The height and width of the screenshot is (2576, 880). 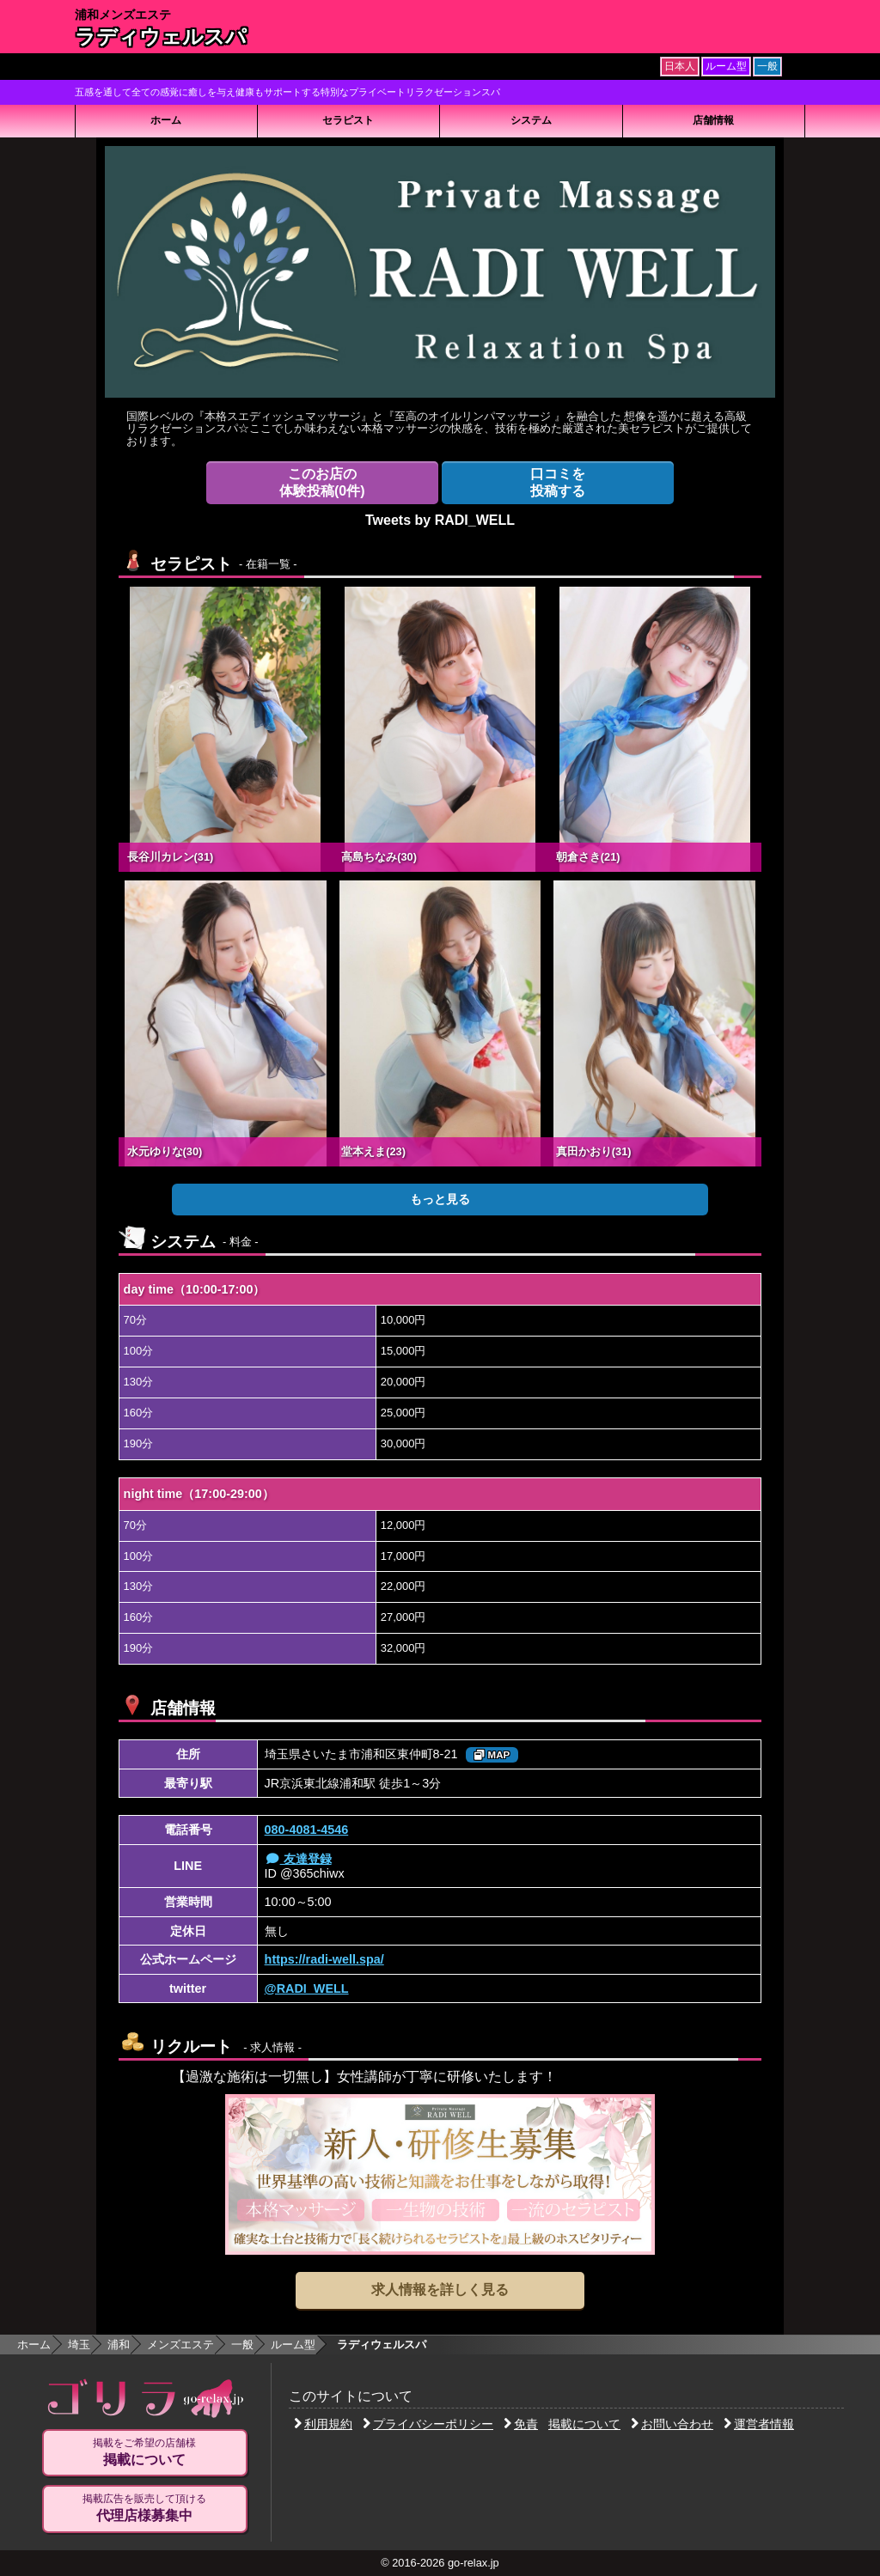 I want to click on 体験投稿, so click(x=322, y=482).